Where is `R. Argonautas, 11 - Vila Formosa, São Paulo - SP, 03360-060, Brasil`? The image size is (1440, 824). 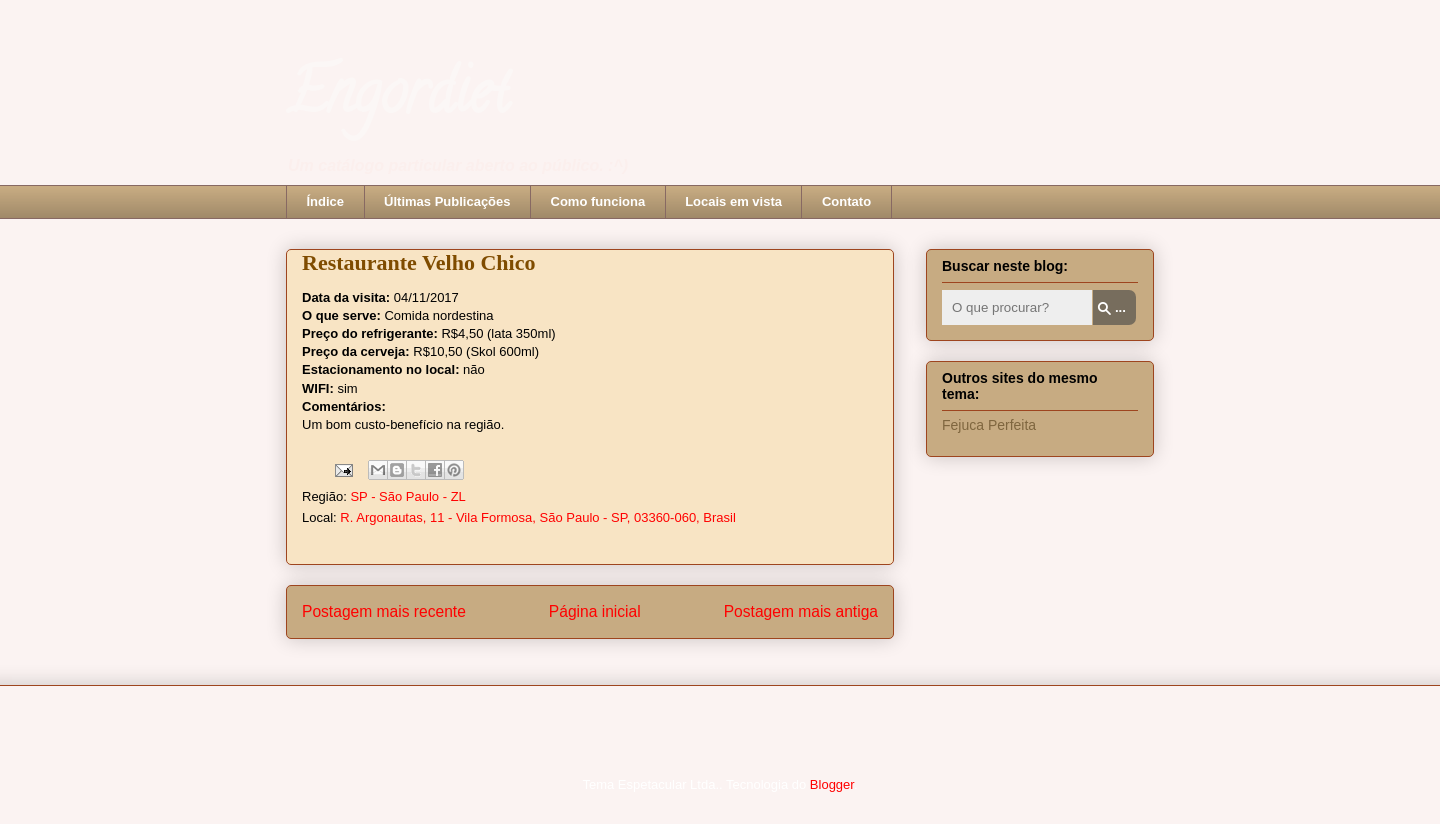
R. Argonautas, 11 - Vila Formosa, São Paulo - SP, 03360-060, Brasil is located at coordinates (538, 517).